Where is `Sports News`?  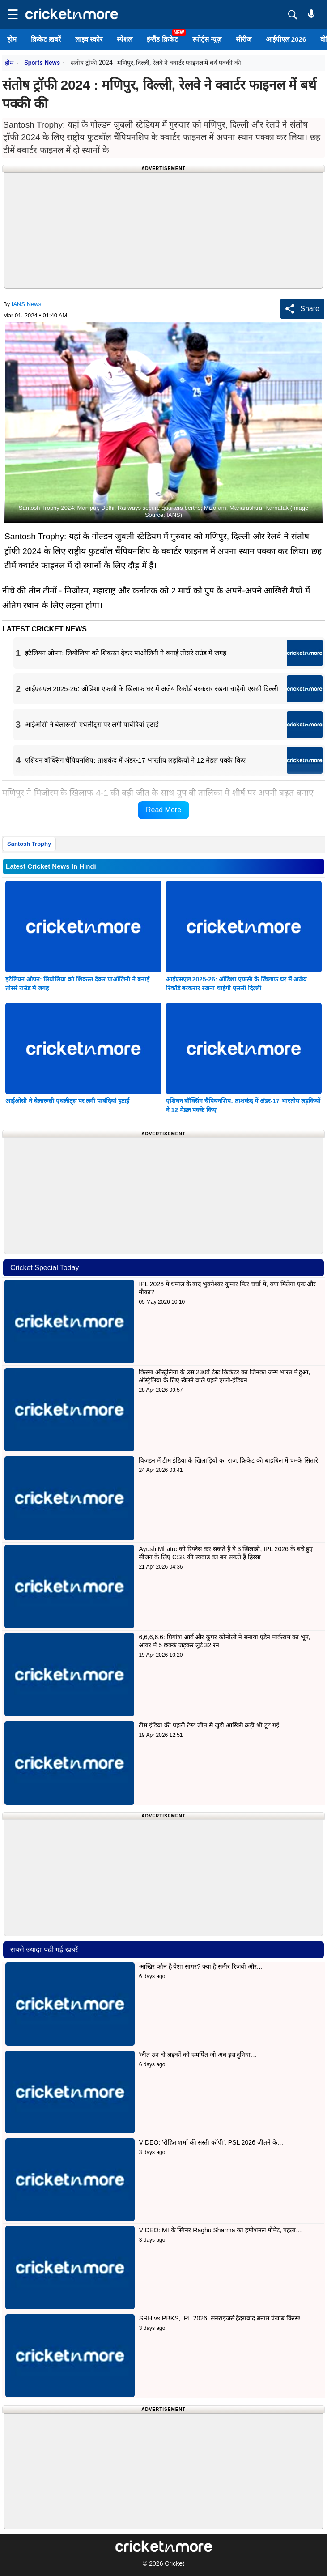 Sports News is located at coordinates (42, 62).